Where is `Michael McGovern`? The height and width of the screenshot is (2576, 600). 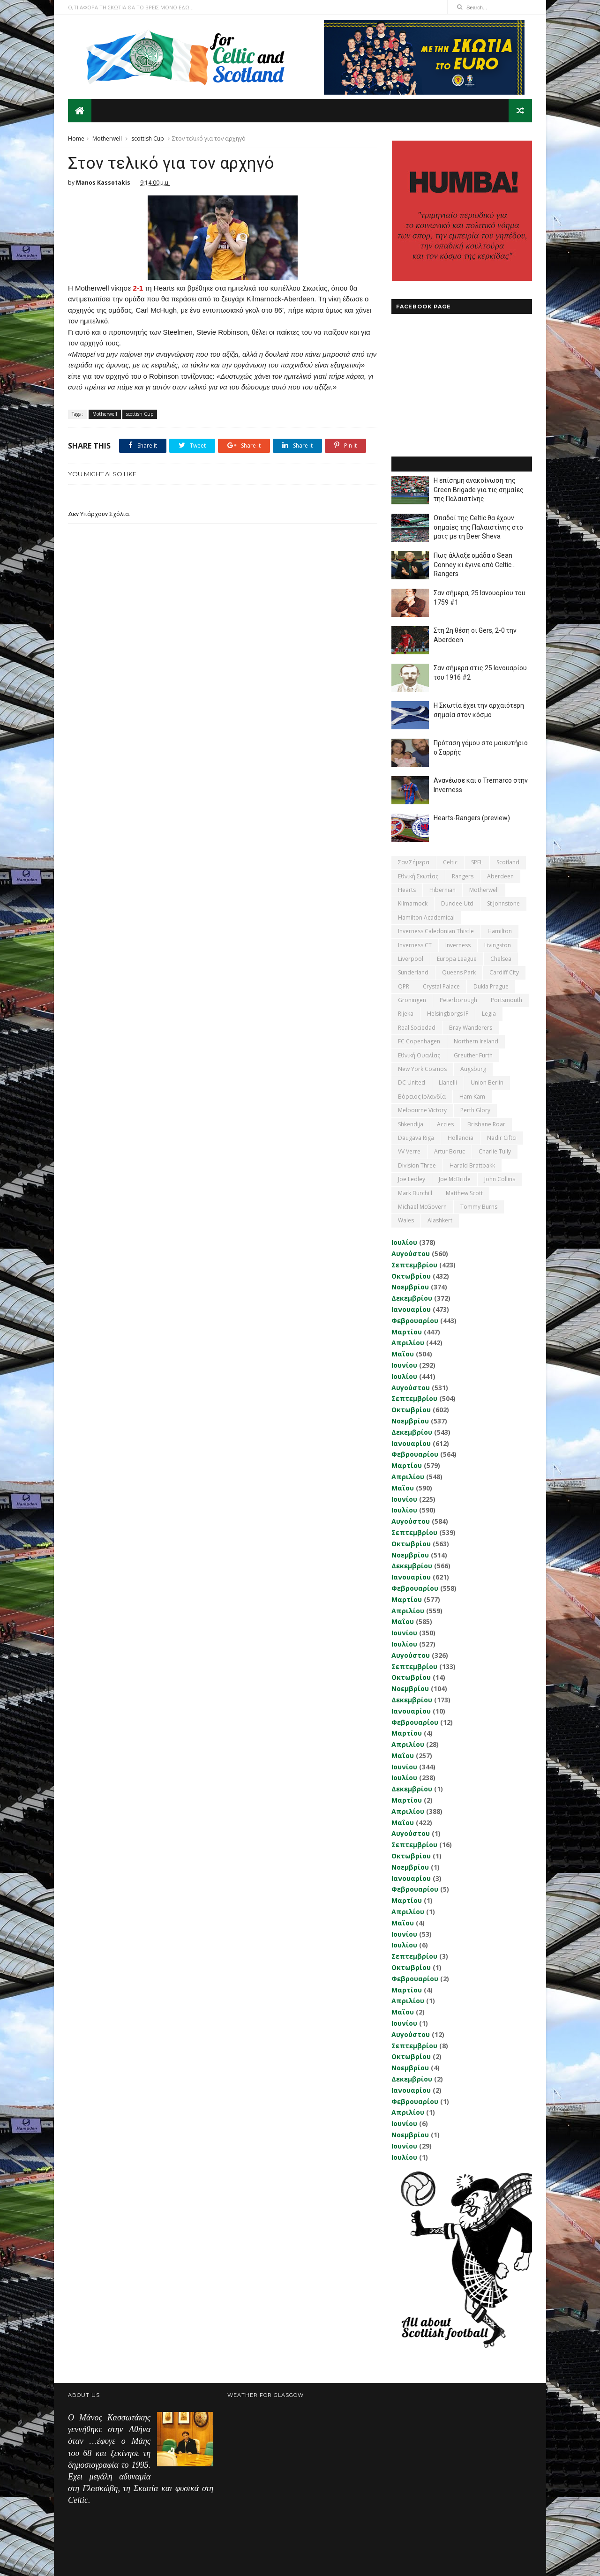 Michael McGovern is located at coordinates (422, 1207).